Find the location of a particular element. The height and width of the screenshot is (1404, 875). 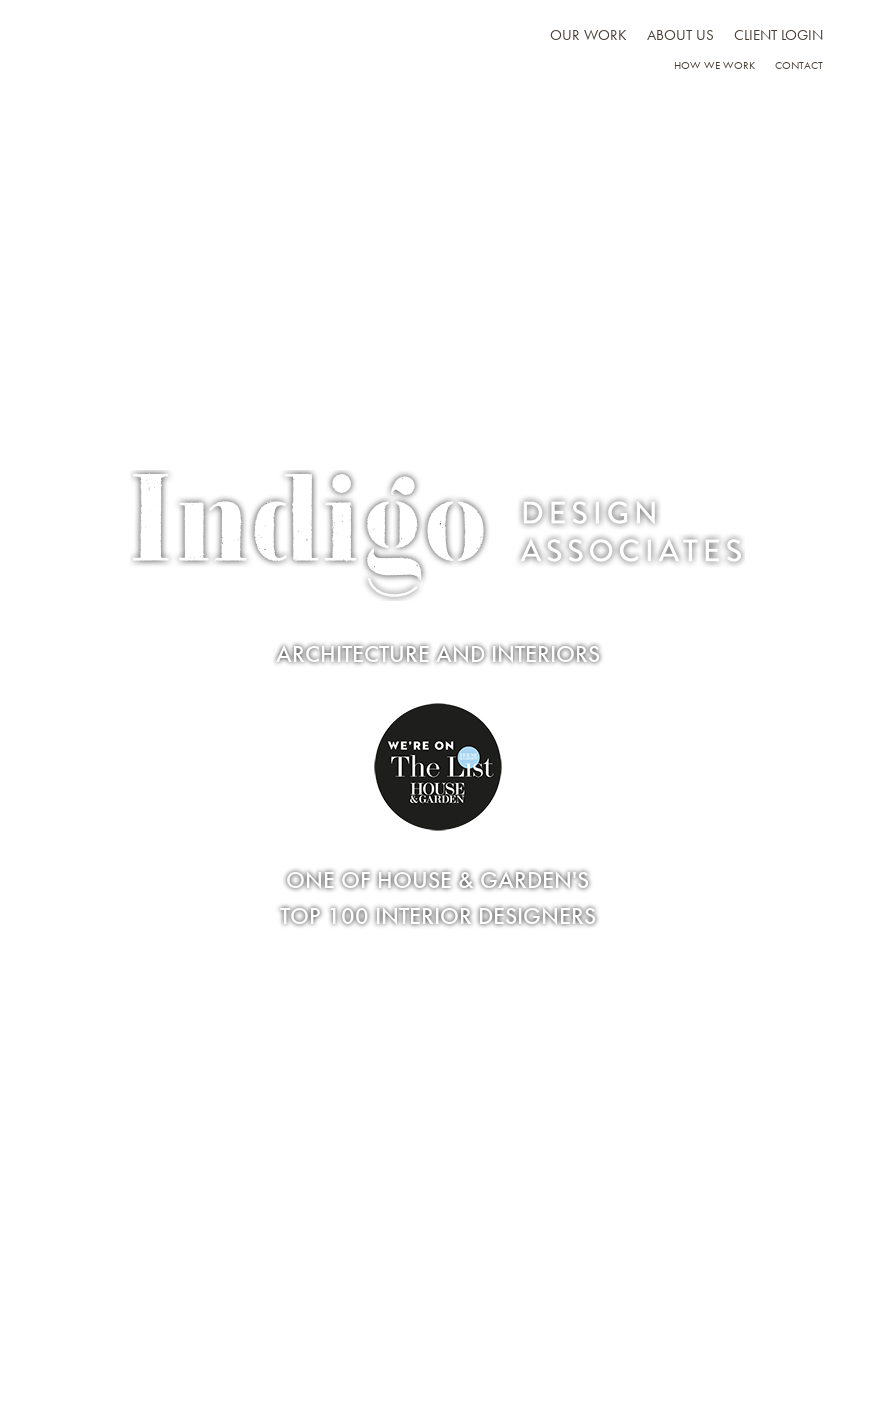

How we work is located at coordinates (714, 65).